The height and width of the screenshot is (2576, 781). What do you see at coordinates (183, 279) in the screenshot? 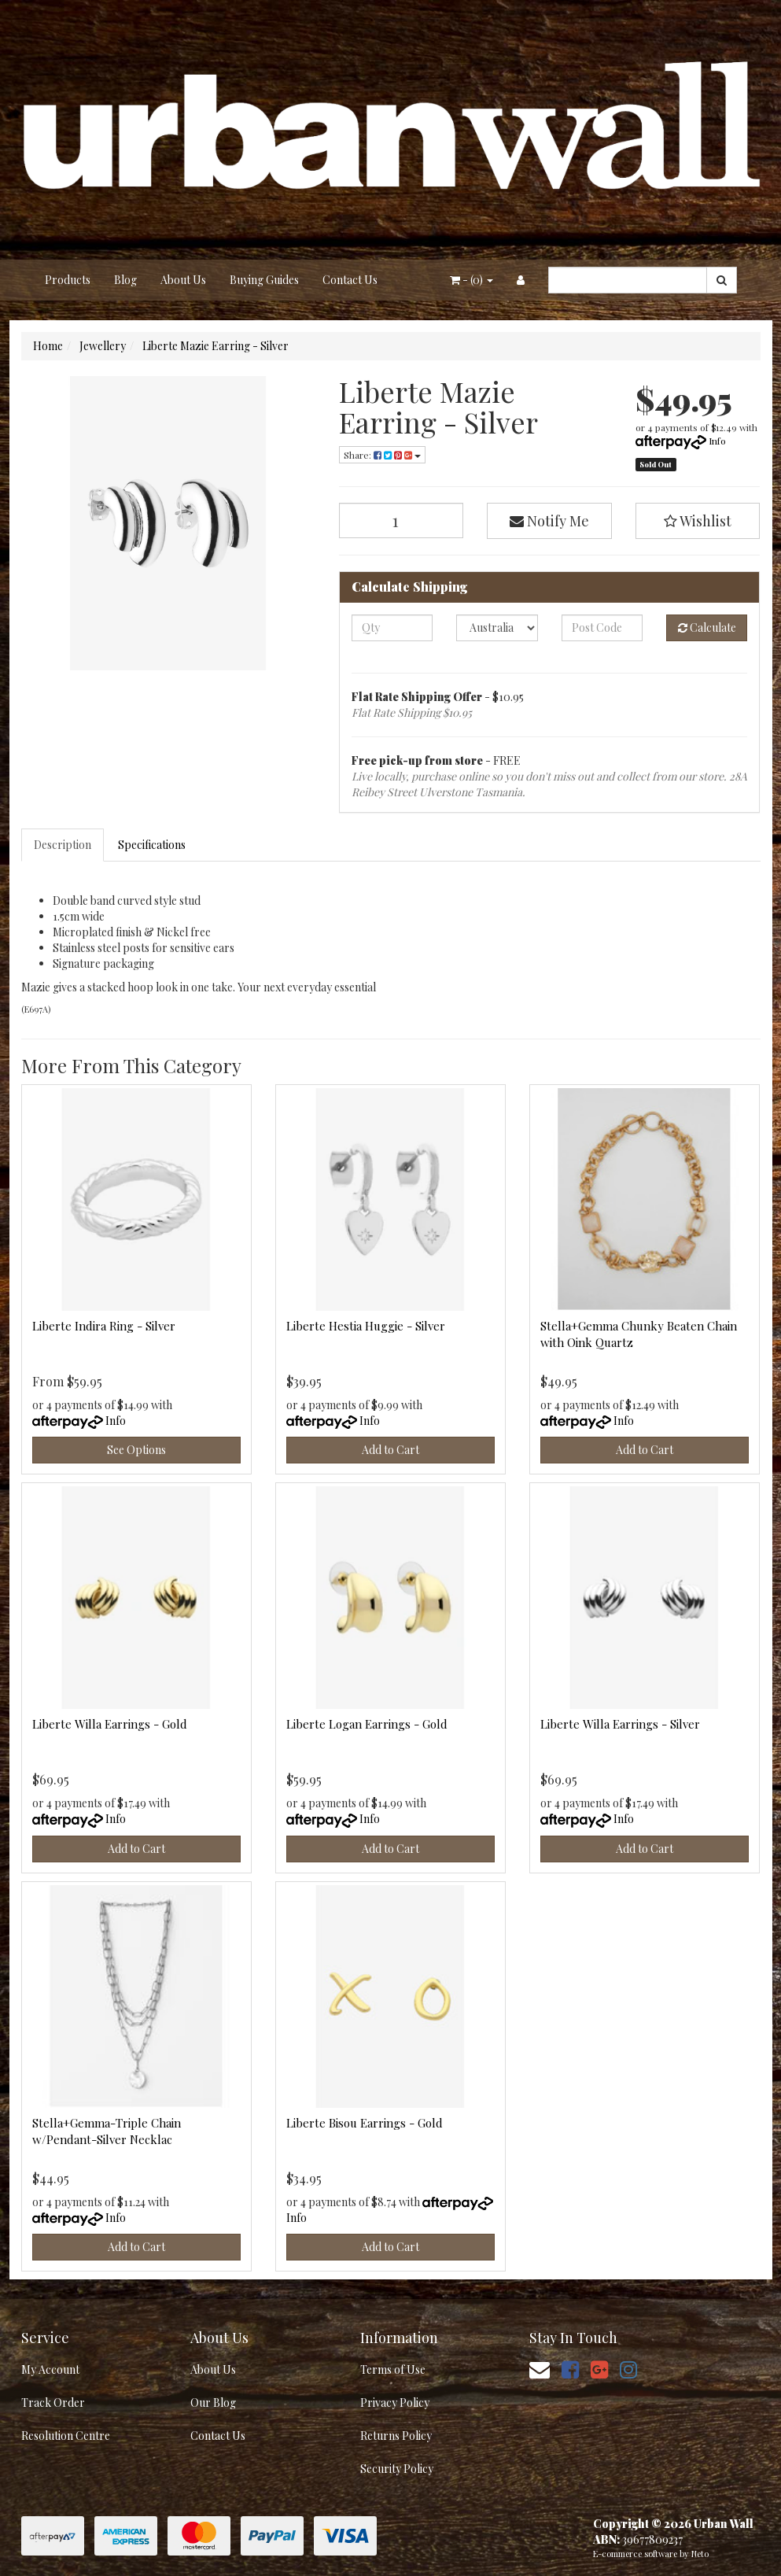
I see `About Us` at bounding box center [183, 279].